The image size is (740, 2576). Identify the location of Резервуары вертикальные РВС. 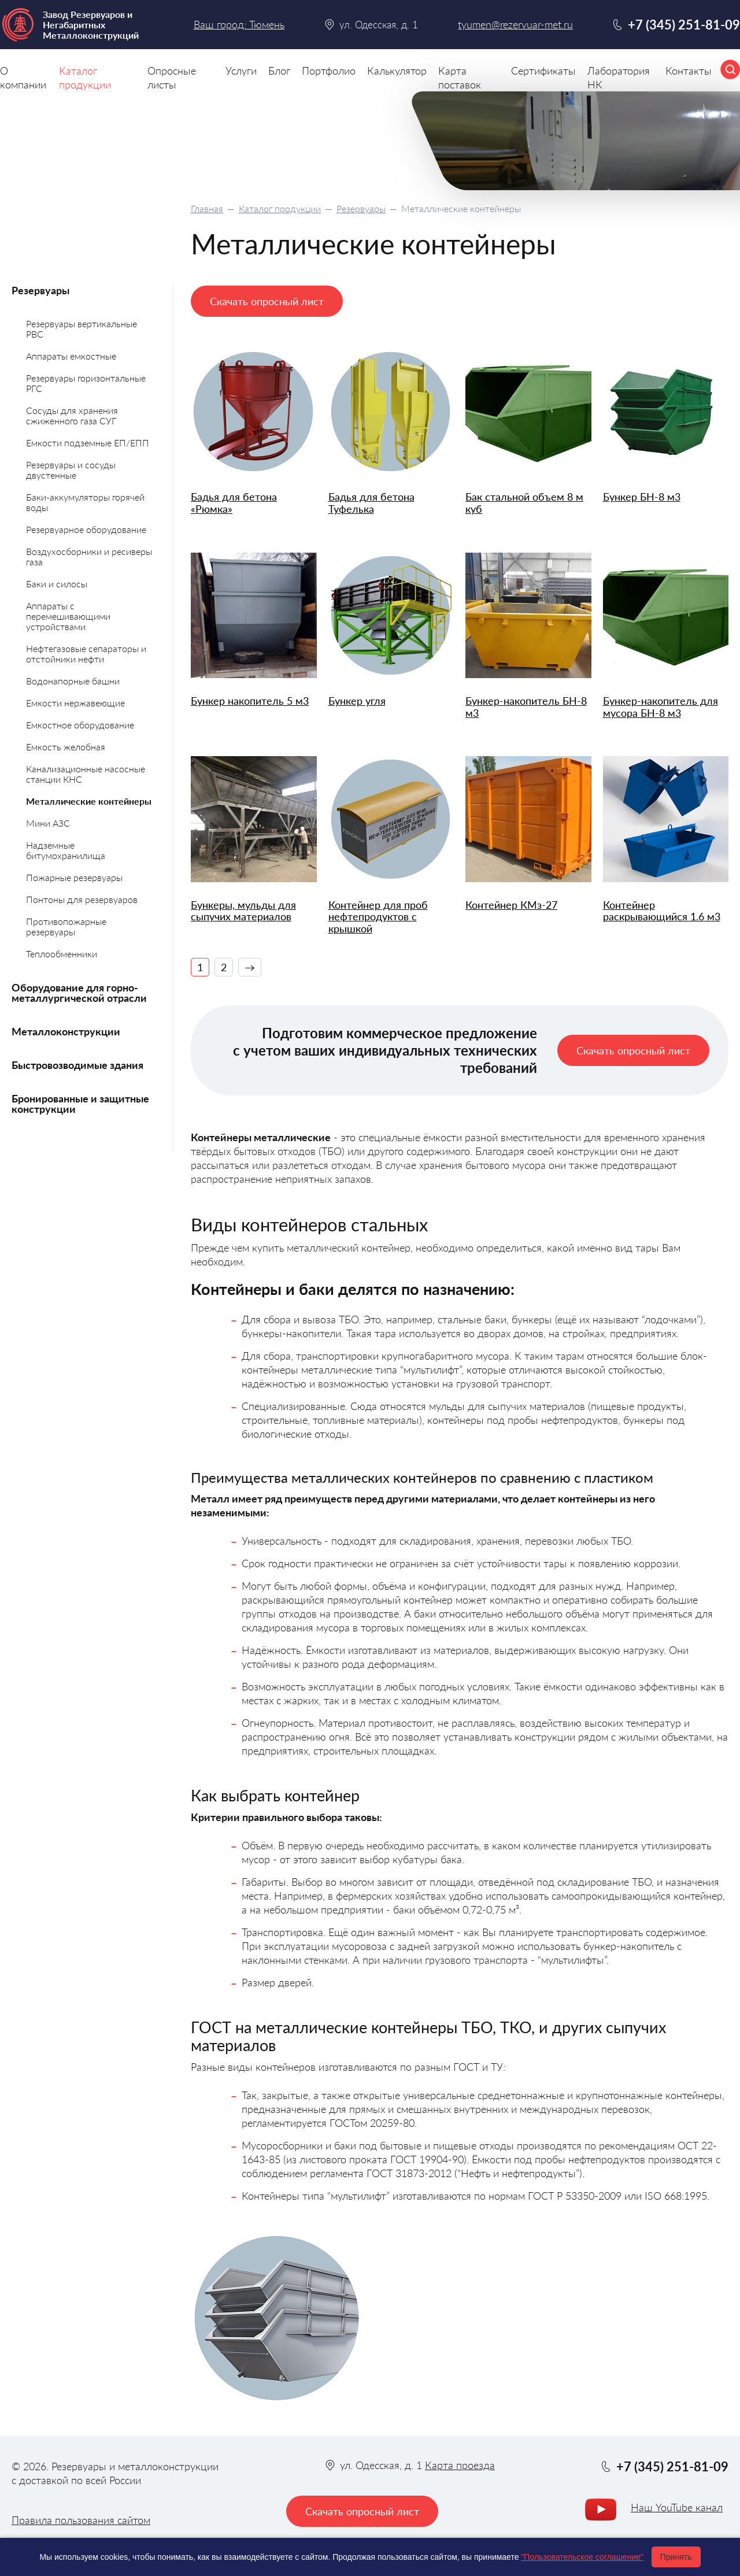
(81, 328).